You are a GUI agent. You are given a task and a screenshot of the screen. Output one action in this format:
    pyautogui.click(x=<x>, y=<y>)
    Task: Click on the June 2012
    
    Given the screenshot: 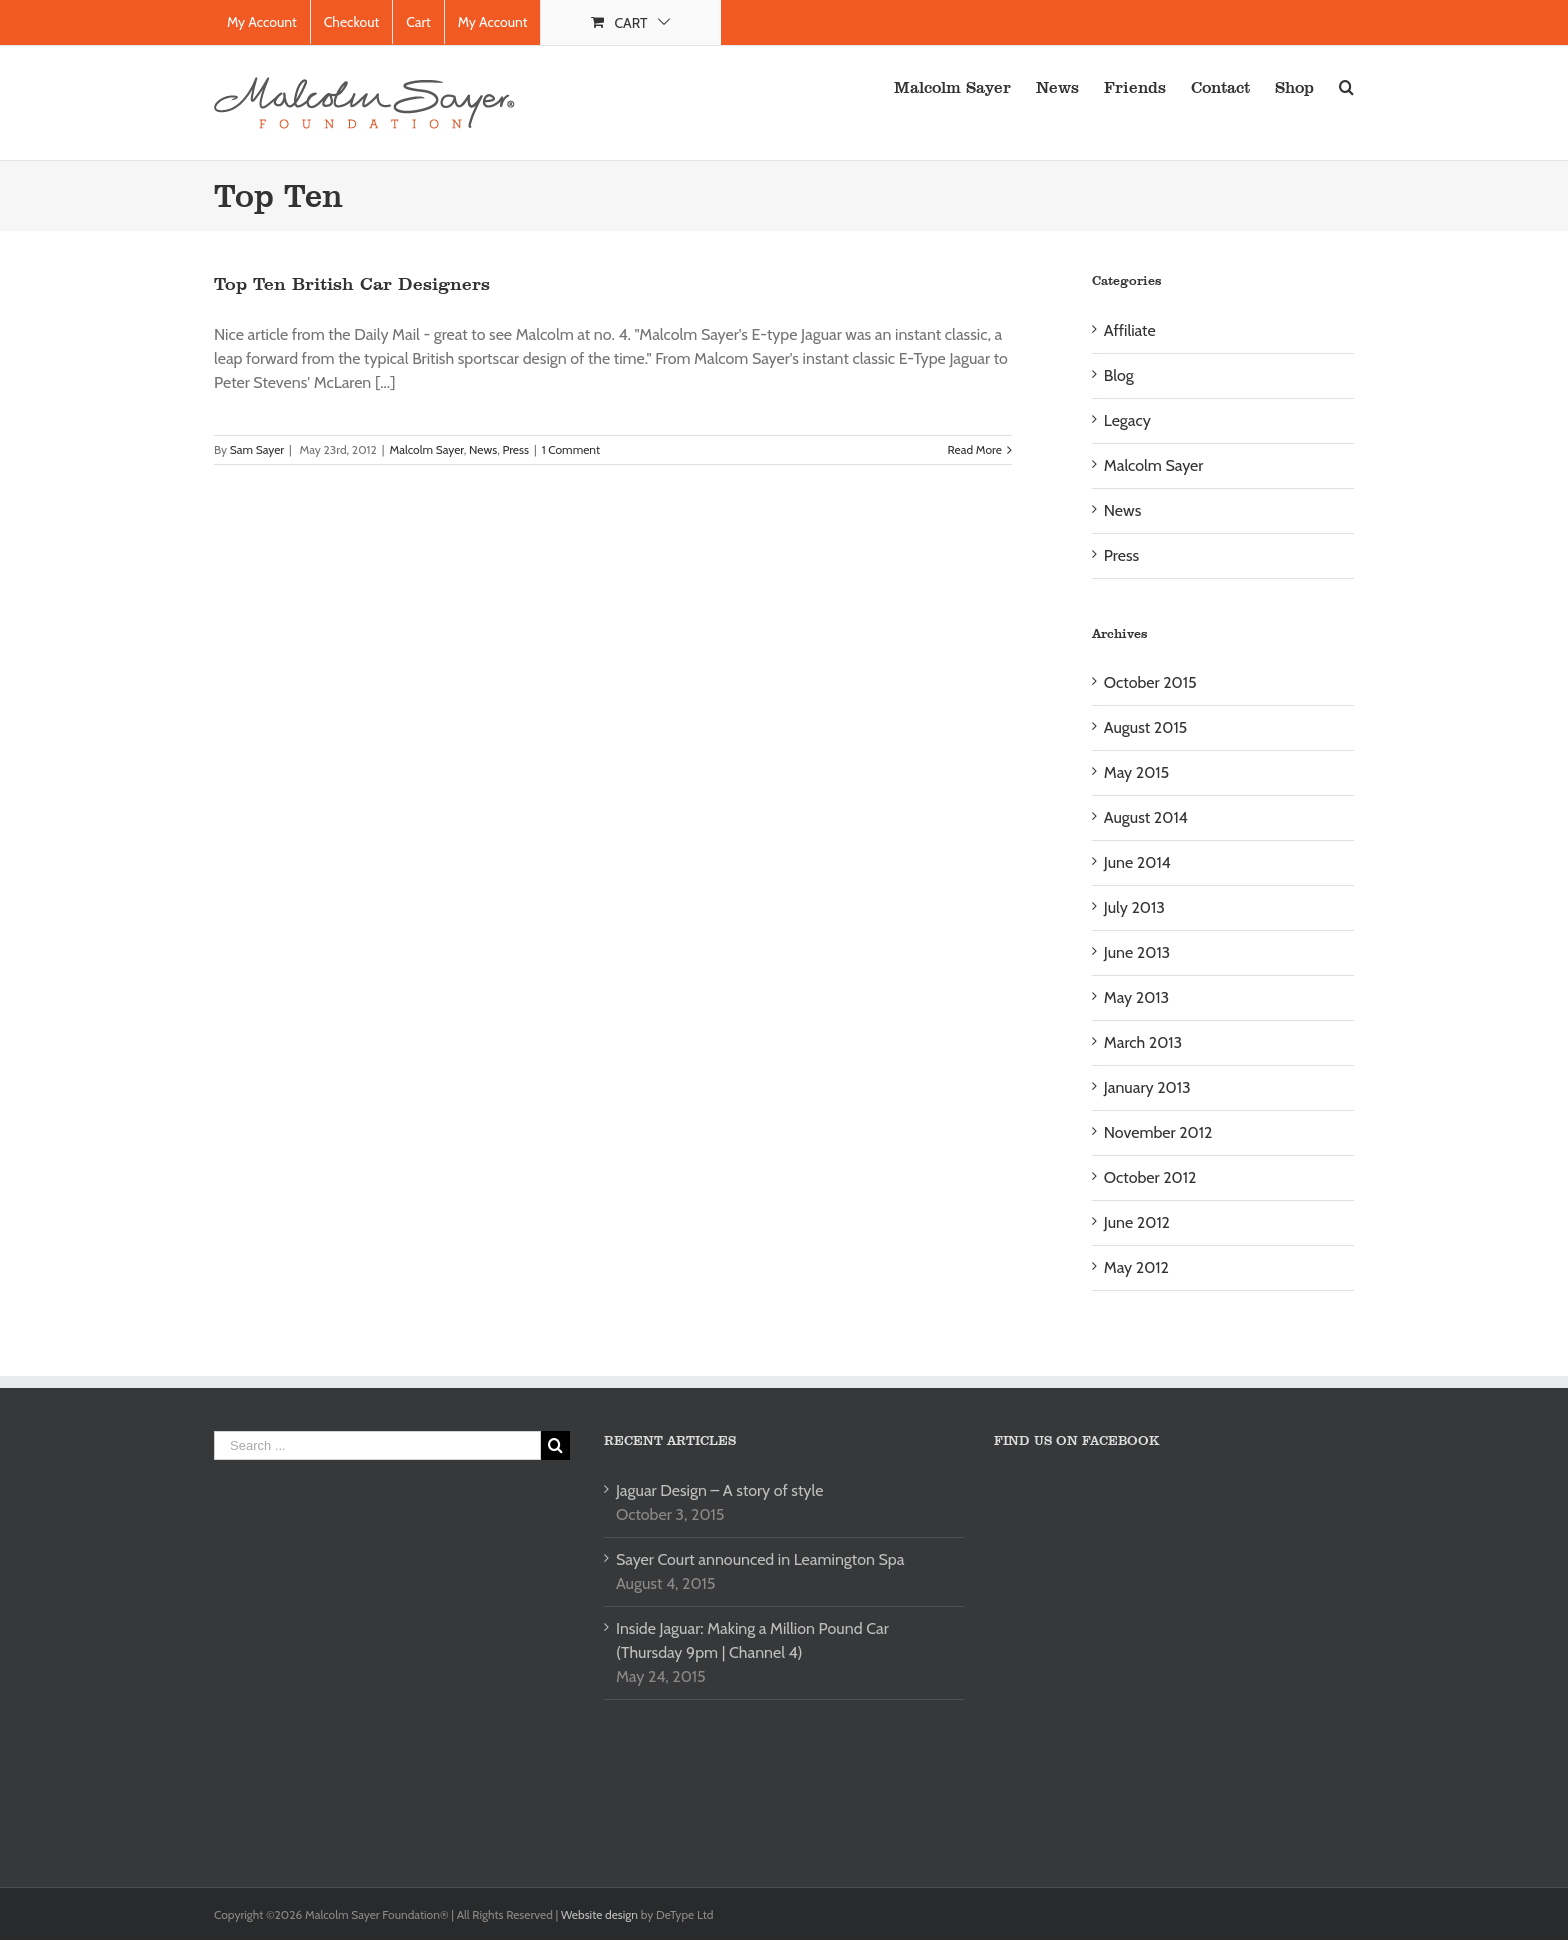 What is the action you would take?
    pyautogui.click(x=1137, y=1222)
    